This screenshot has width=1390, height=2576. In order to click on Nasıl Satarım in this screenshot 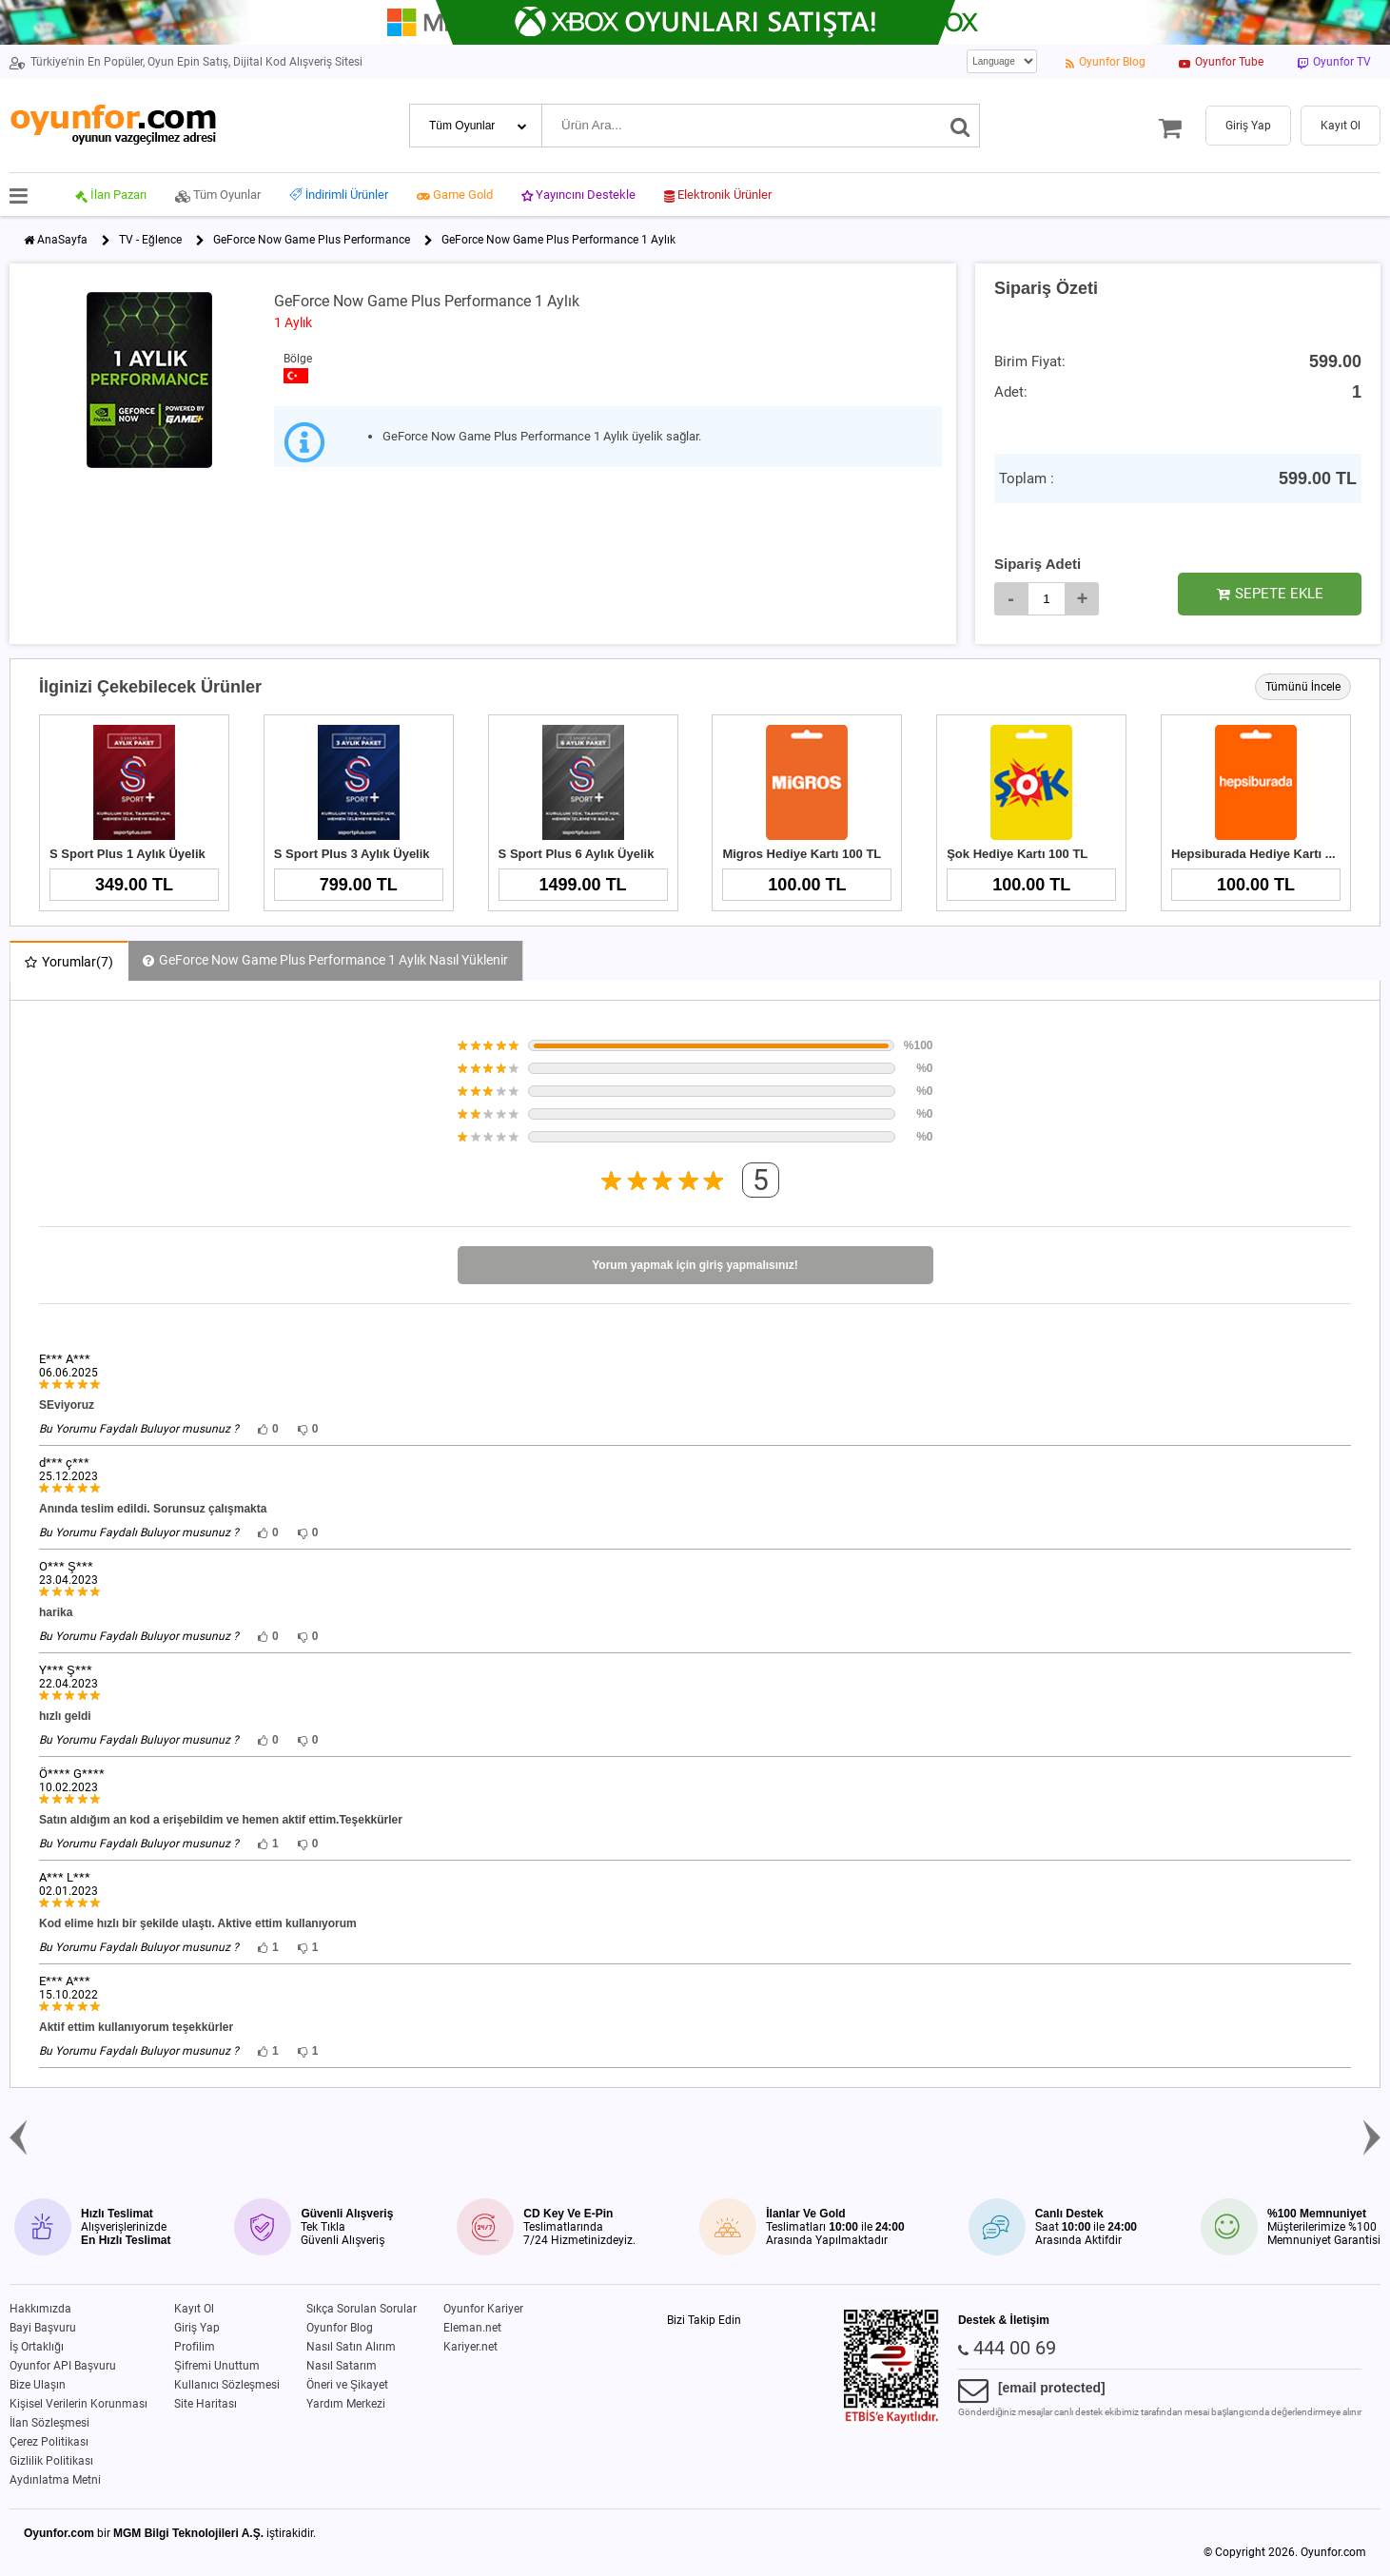, I will do `click(341, 2365)`.